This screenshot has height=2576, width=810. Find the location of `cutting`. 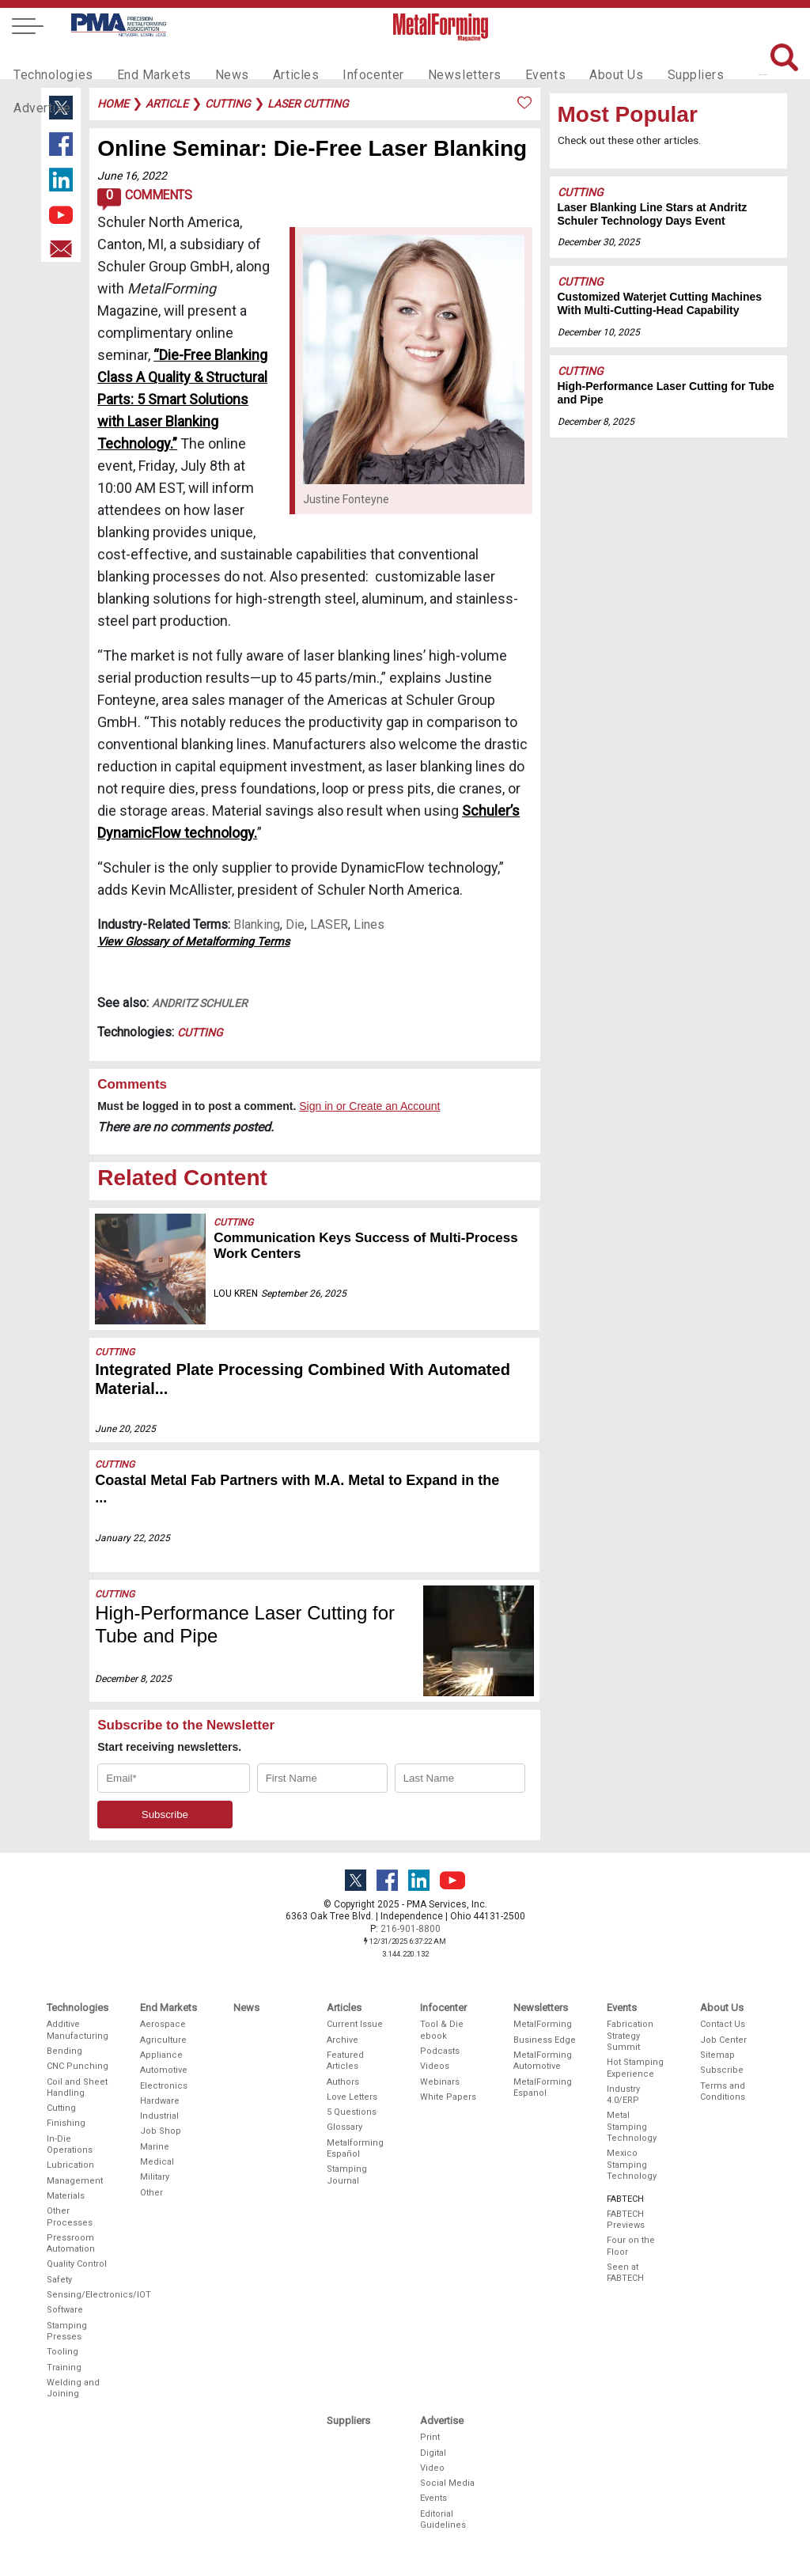

cutting is located at coordinates (228, 103).